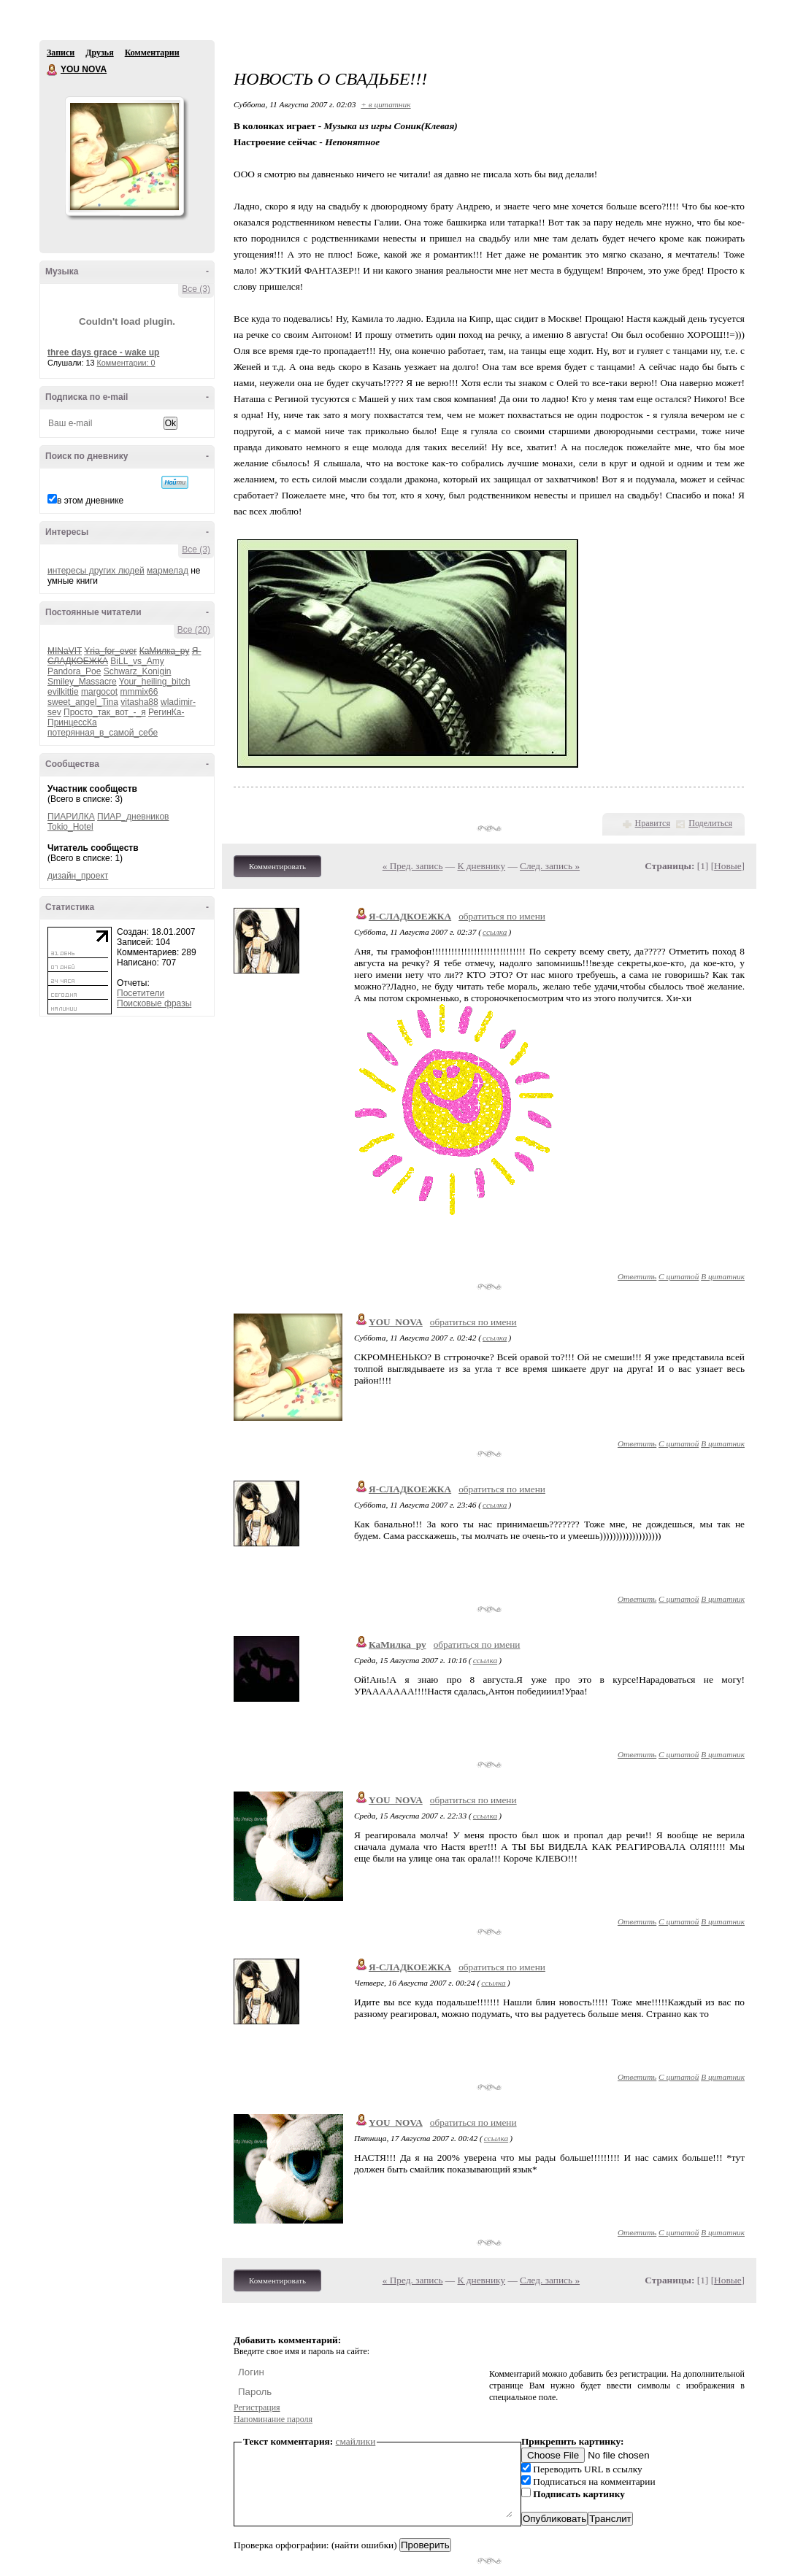 This screenshot has width=787, height=2576. I want to click on потерянная_в_самой_себе, so click(102, 733).